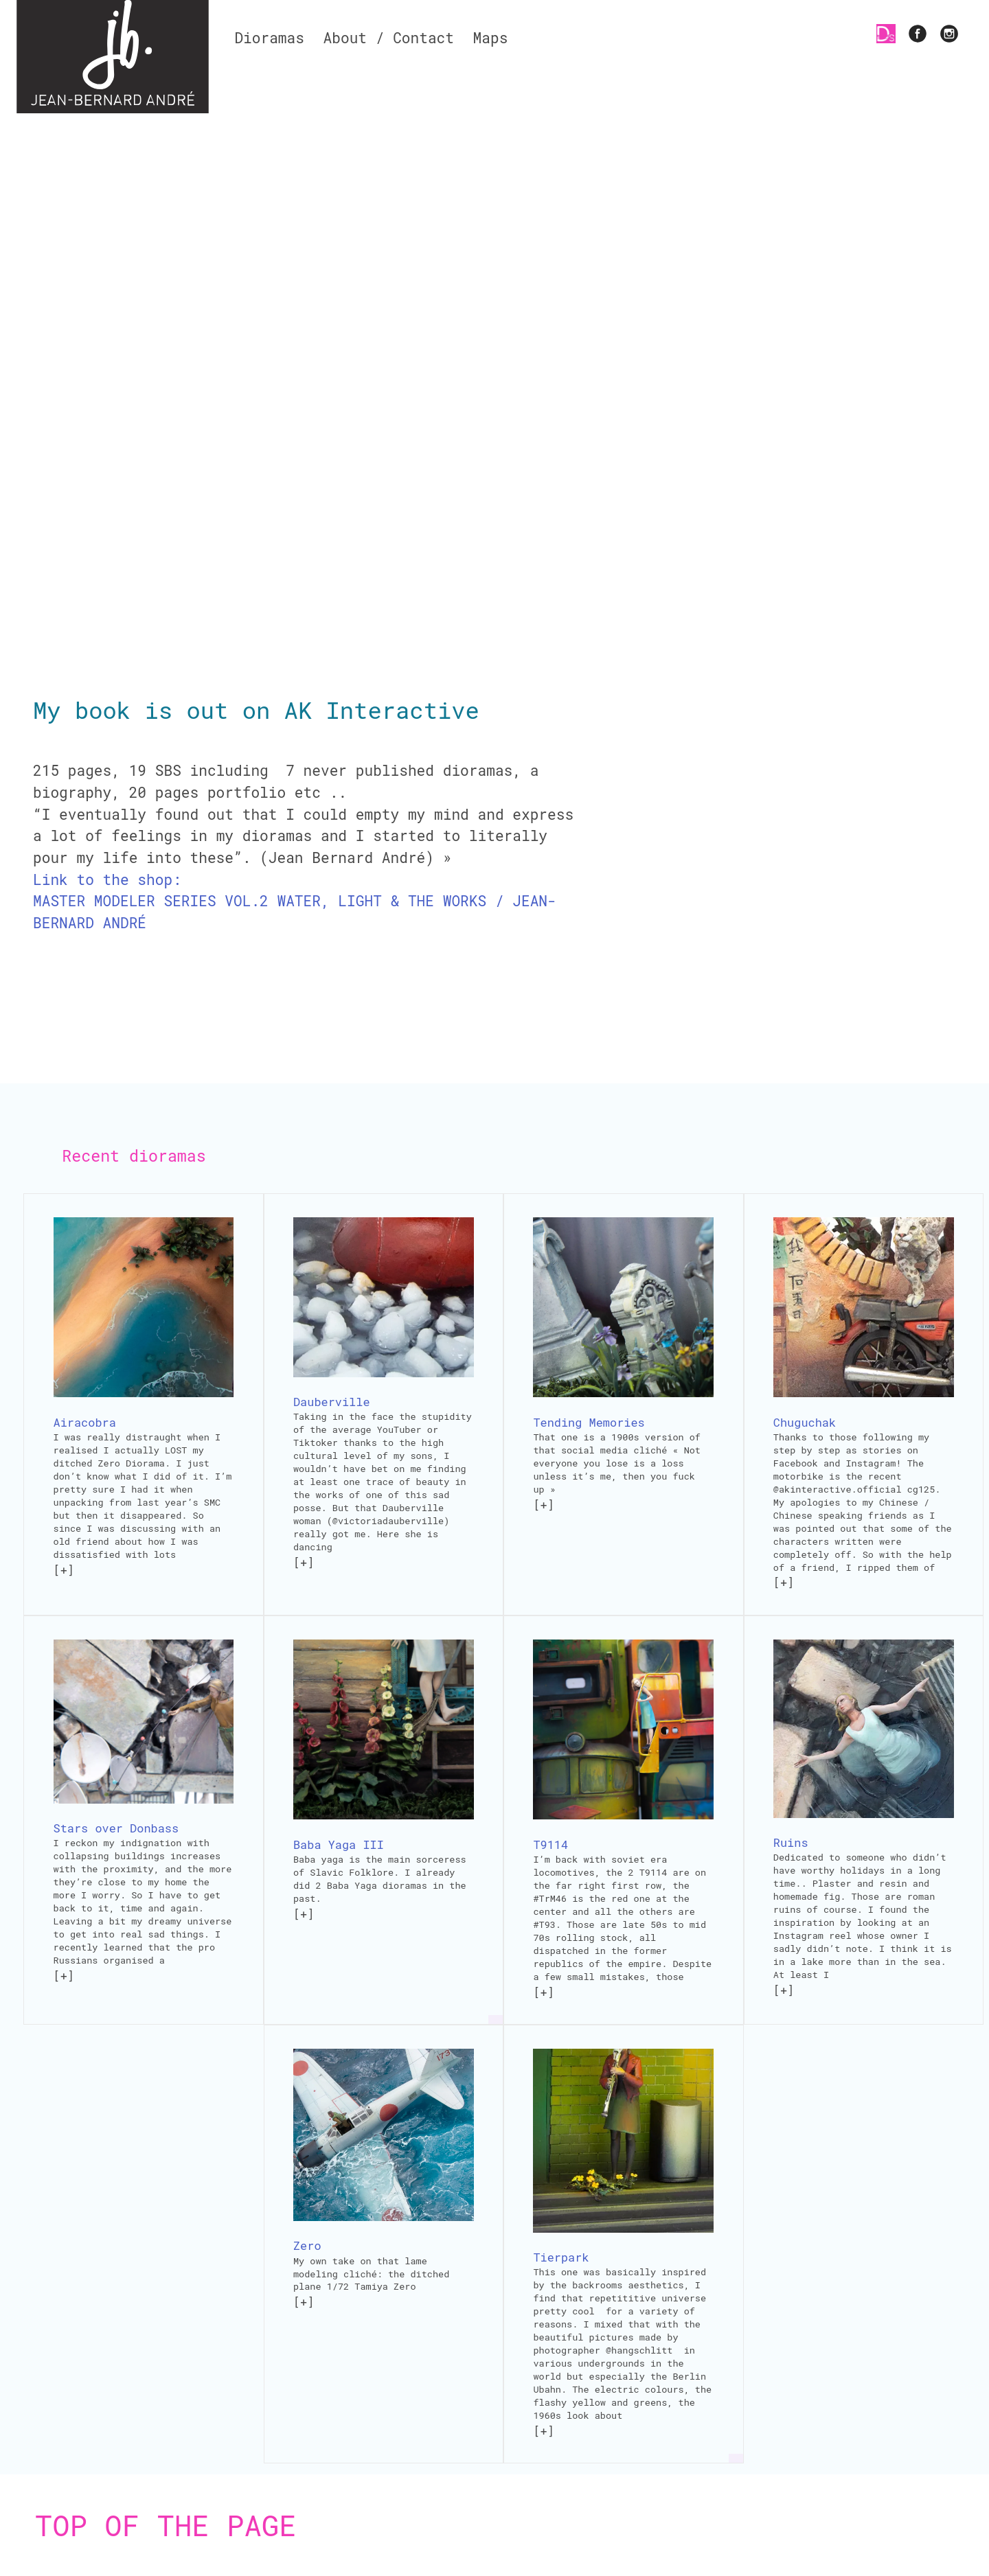  Describe the element at coordinates (107, 879) in the screenshot. I see `Link to the shop:` at that location.